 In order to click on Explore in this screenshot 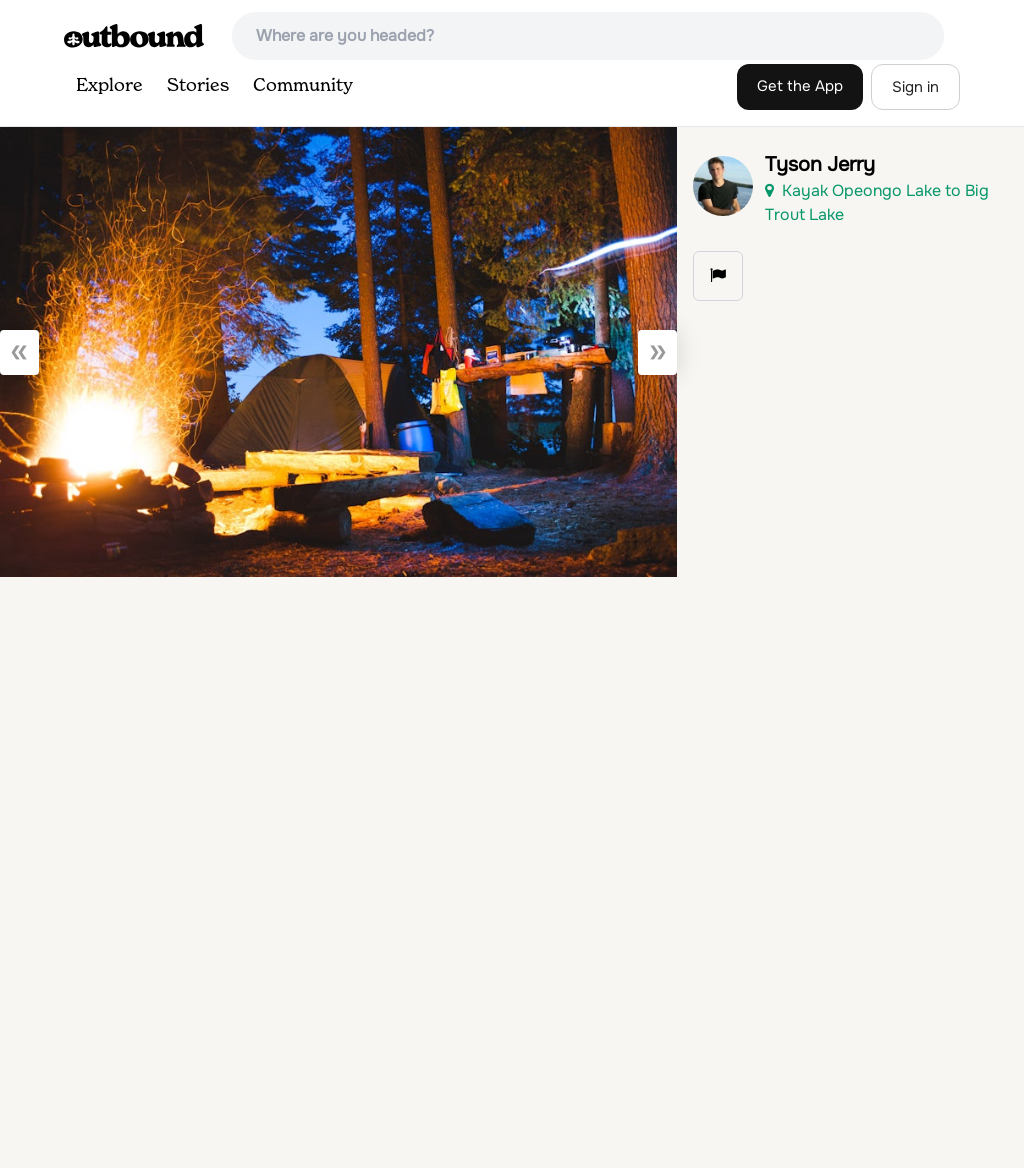, I will do `click(109, 86)`.